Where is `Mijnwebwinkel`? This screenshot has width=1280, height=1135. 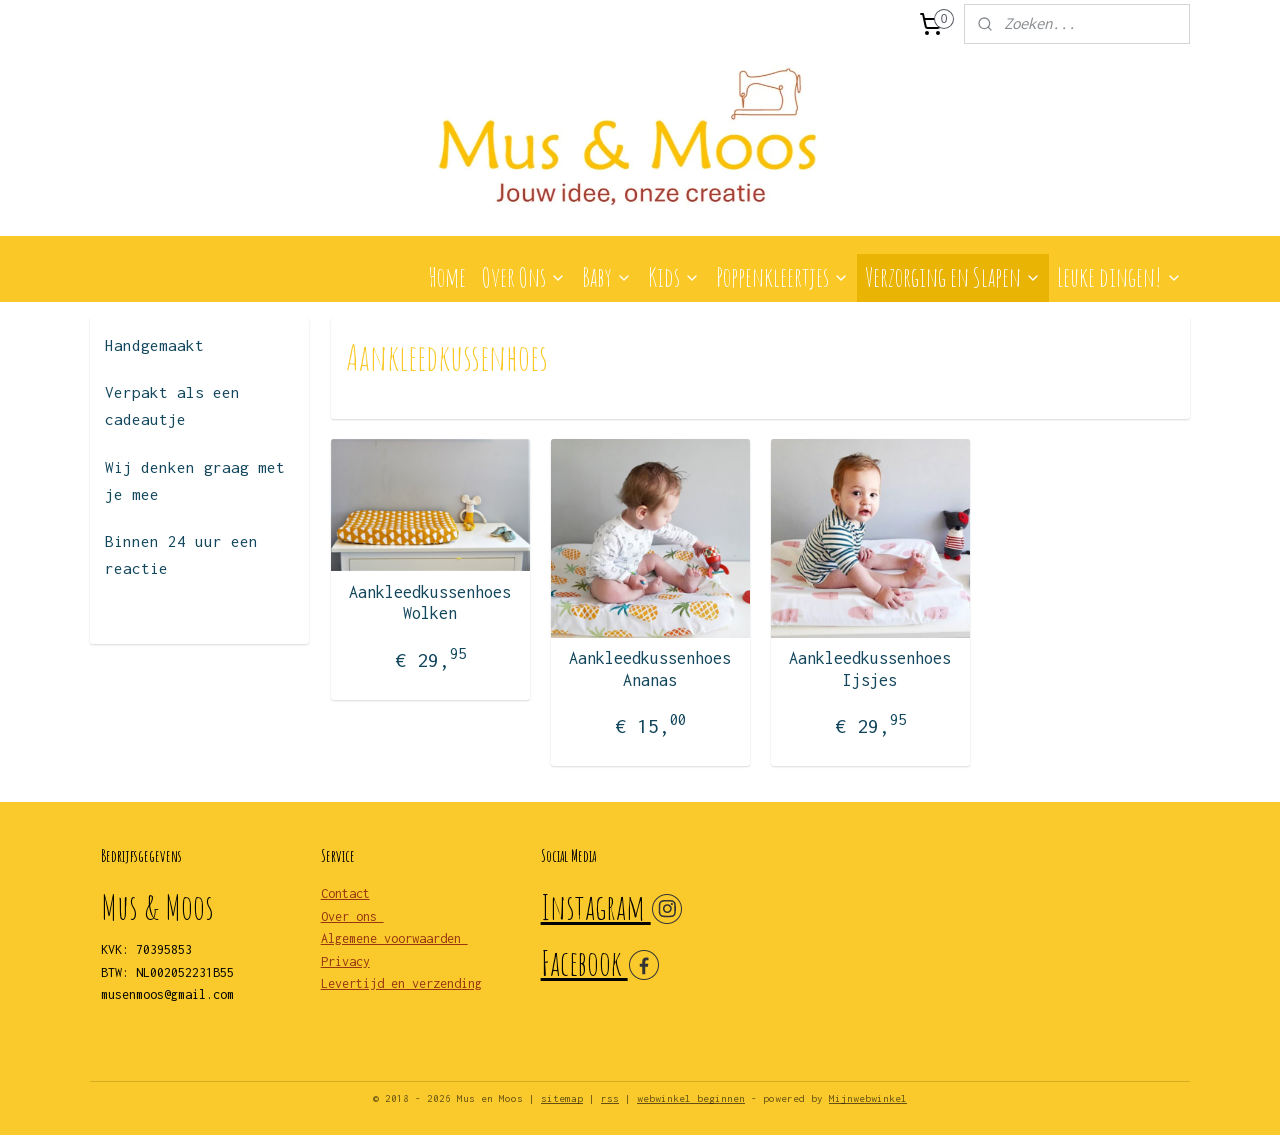 Mijnwebwinkel is located at coordinates (868, 1098).